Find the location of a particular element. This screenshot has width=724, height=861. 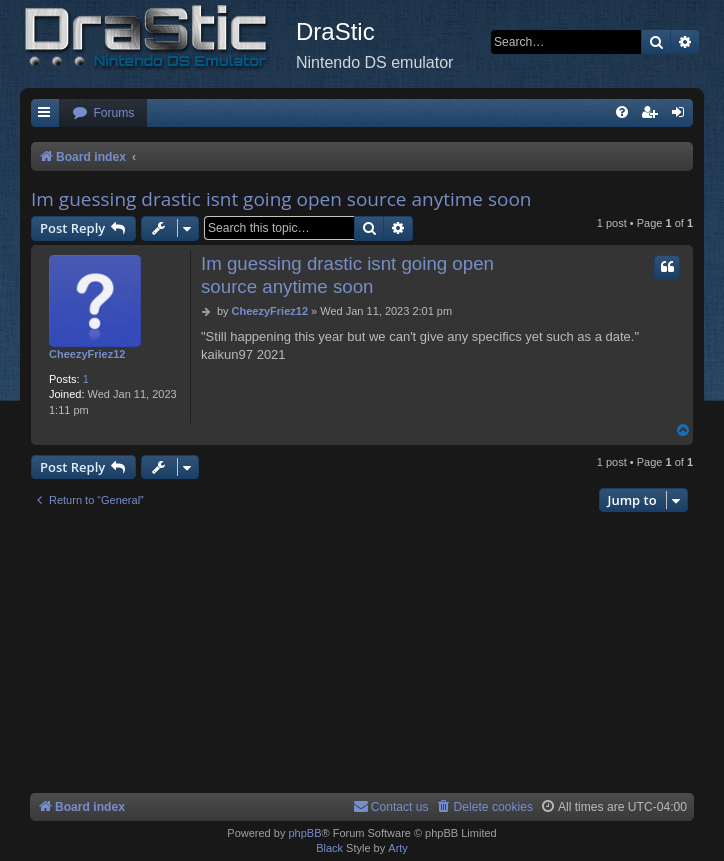

CheezyFriez12 is located at coordinates (87, 354).